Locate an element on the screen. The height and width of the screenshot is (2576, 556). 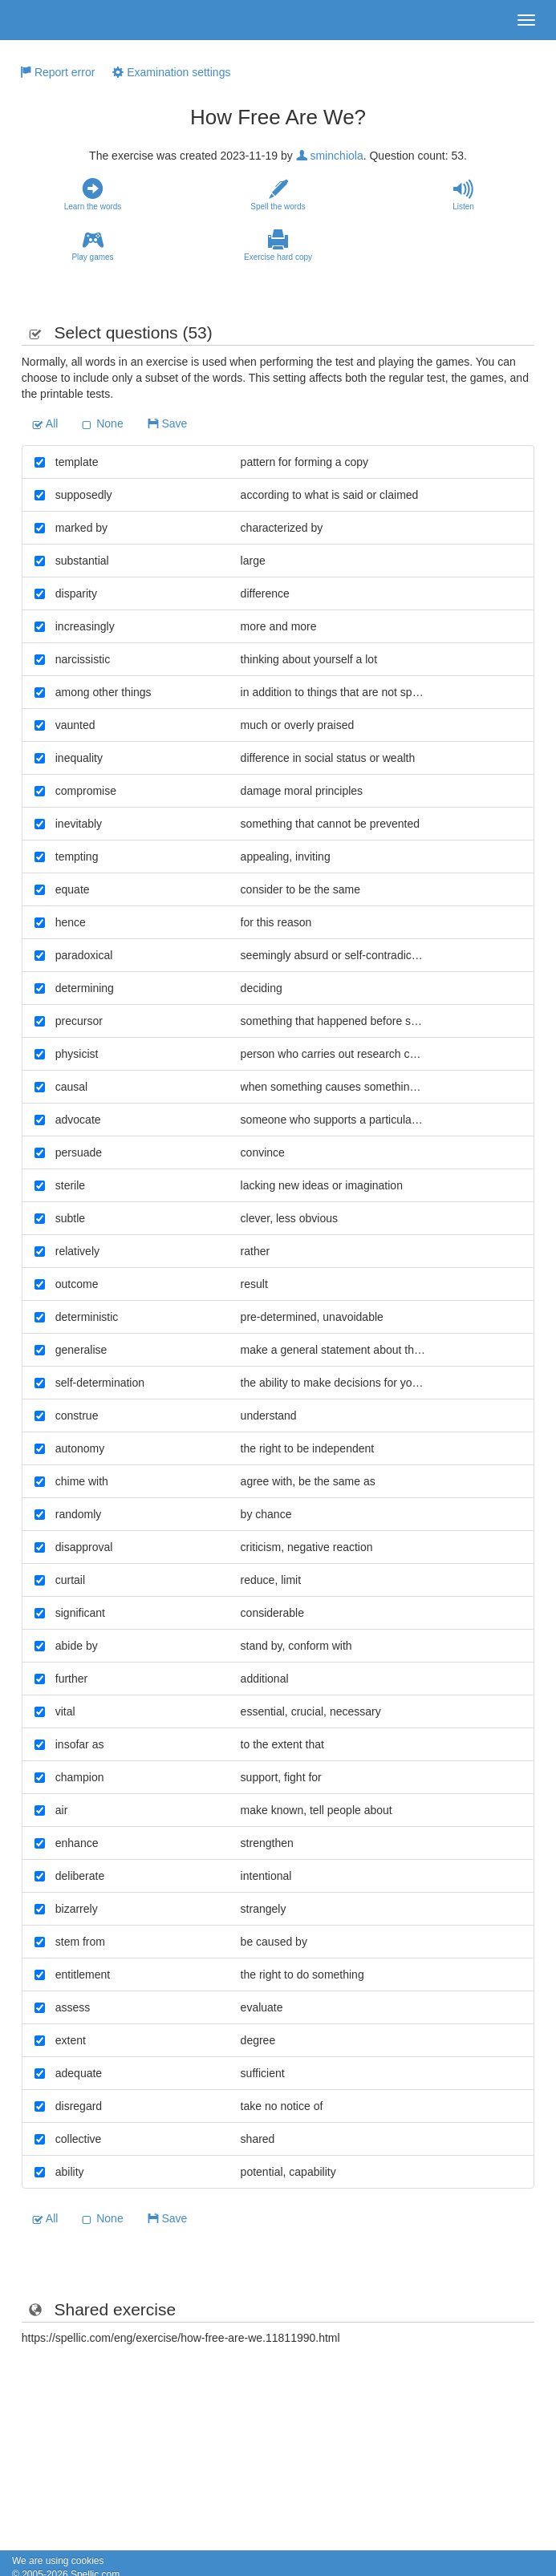
Report error is located at coordinates (57, 72).